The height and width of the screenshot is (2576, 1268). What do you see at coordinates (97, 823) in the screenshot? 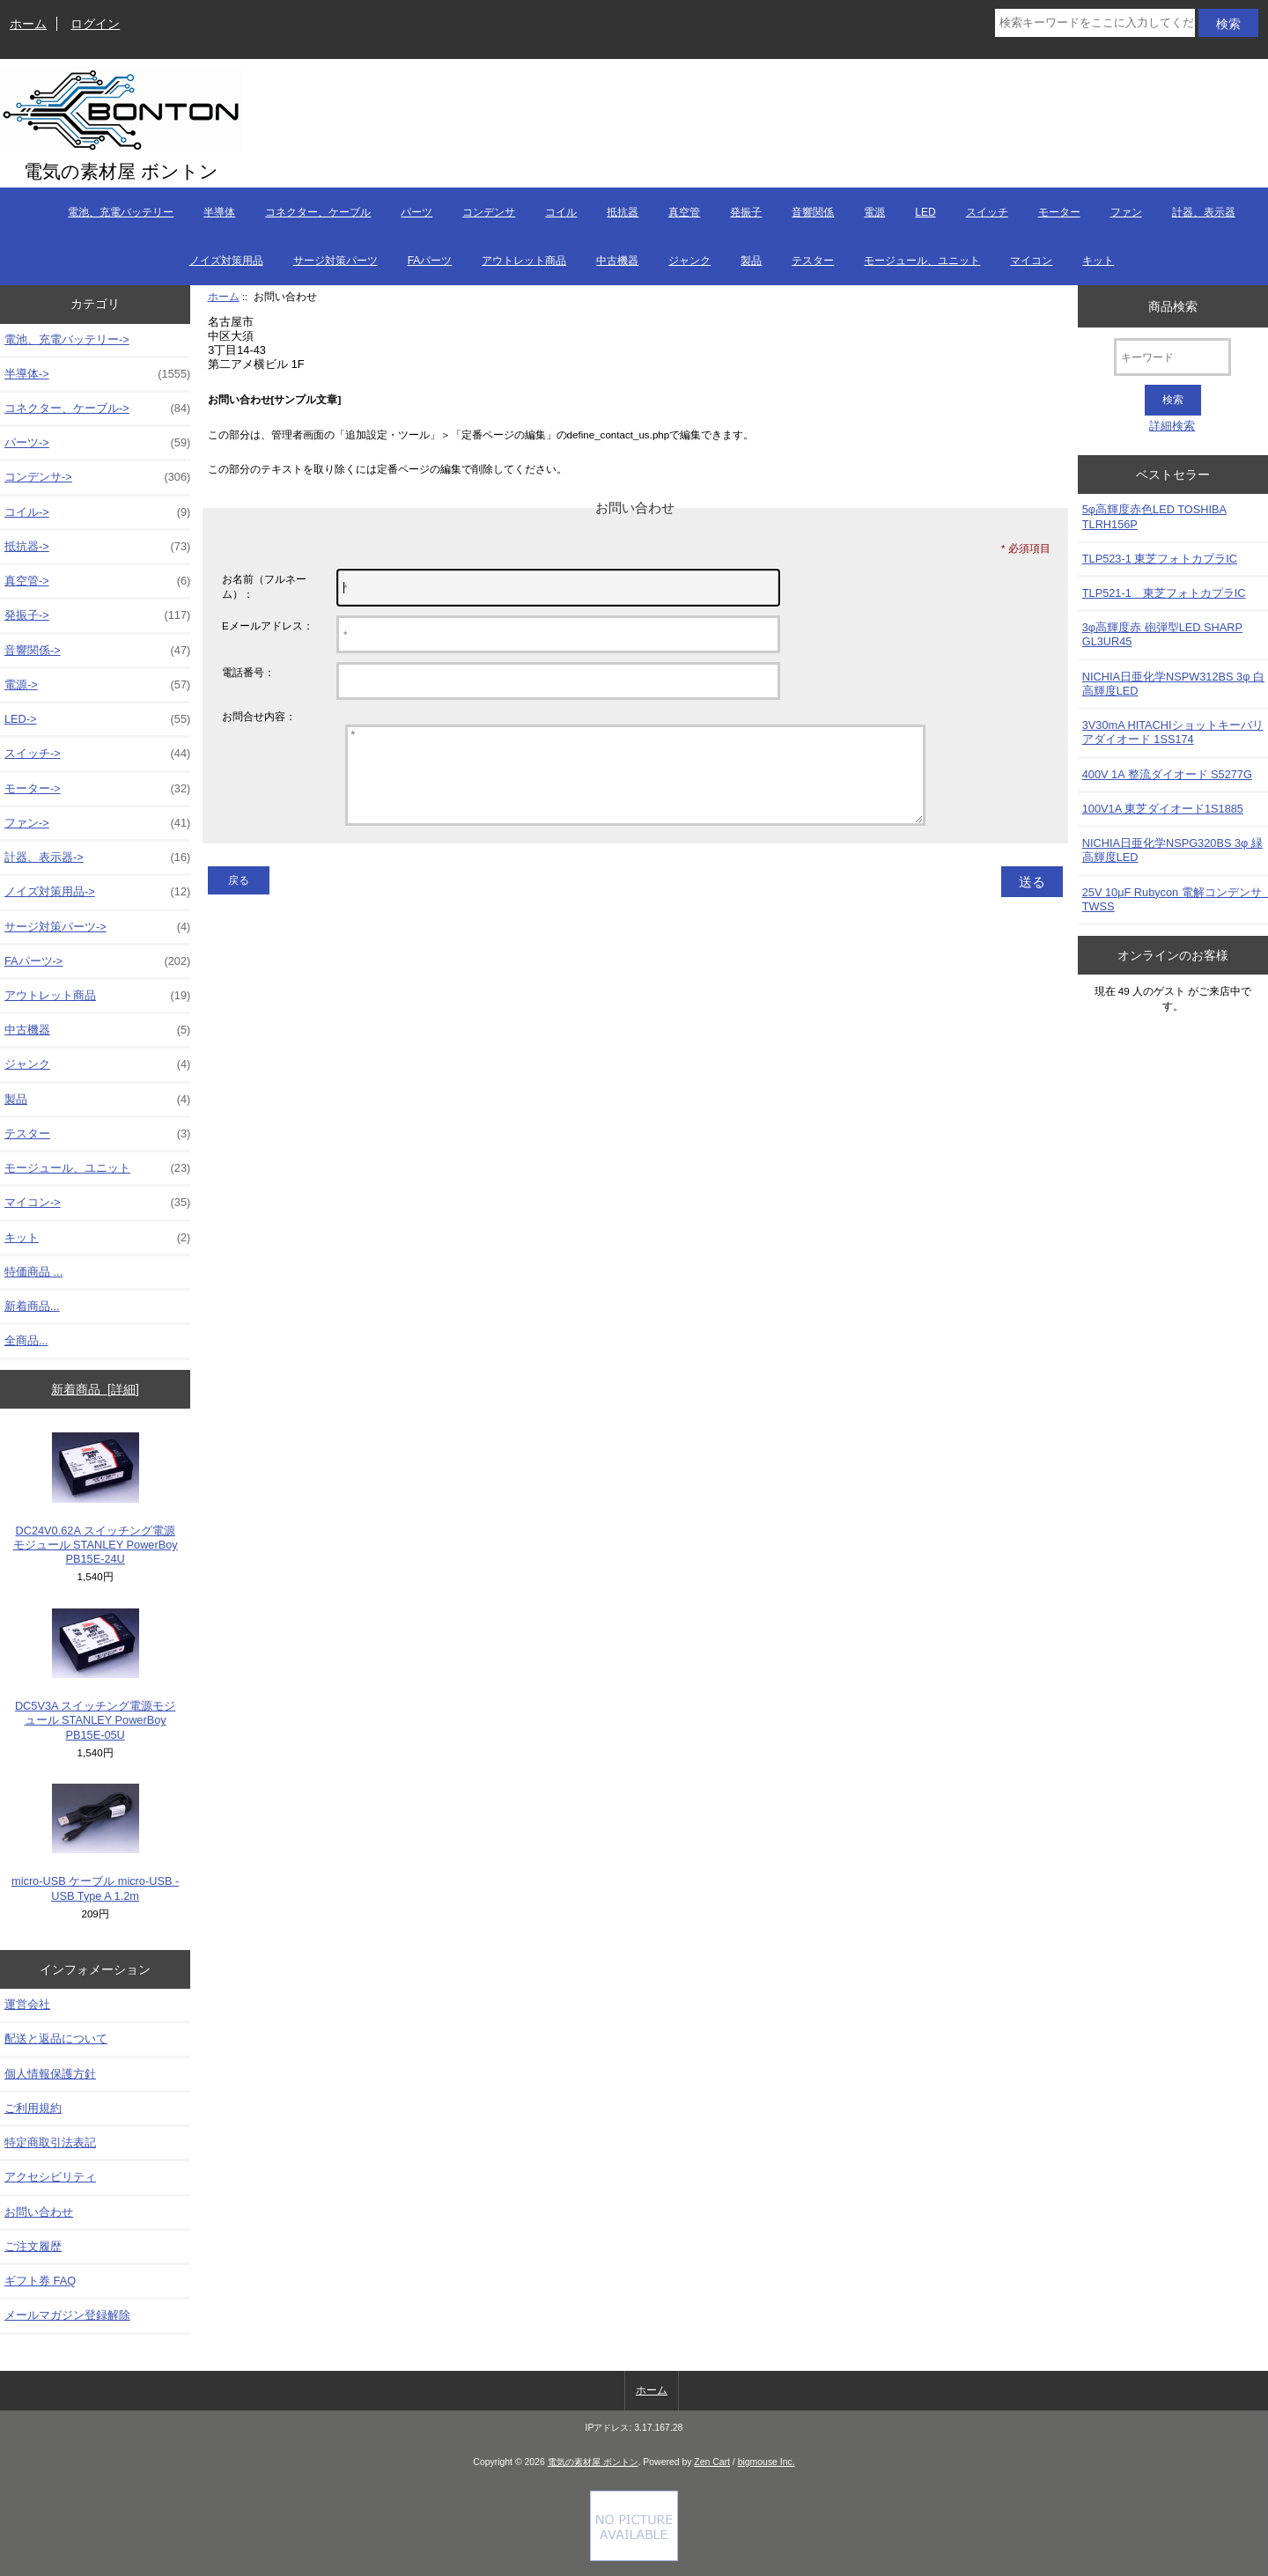
I see `ファン->` at bounding box center [97, 823].